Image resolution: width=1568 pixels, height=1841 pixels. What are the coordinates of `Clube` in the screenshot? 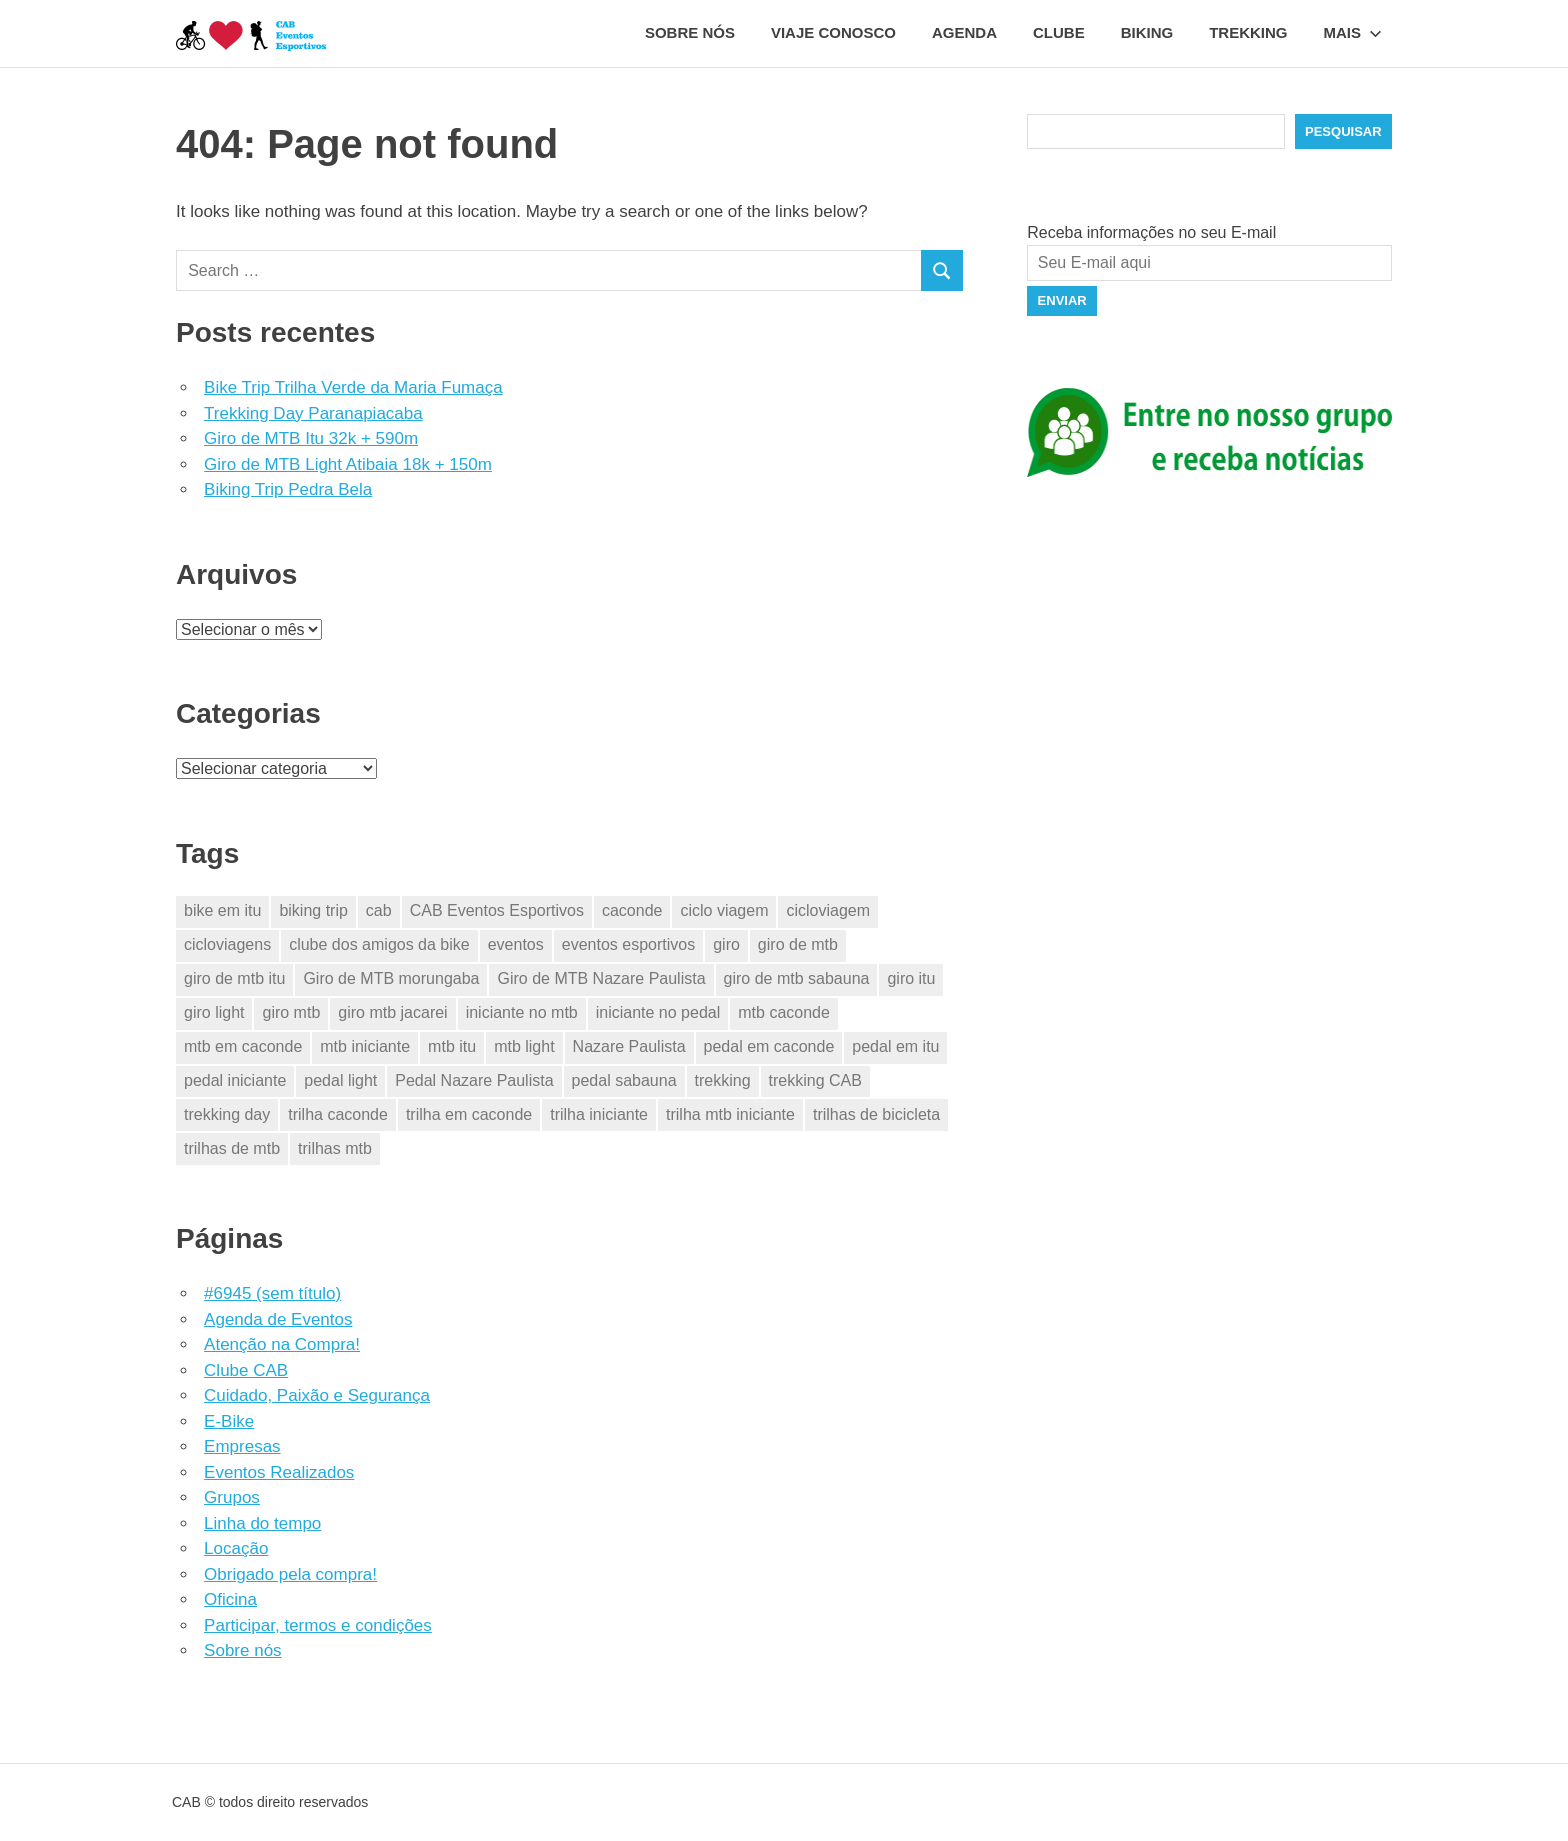 It's located at (1059, 32).